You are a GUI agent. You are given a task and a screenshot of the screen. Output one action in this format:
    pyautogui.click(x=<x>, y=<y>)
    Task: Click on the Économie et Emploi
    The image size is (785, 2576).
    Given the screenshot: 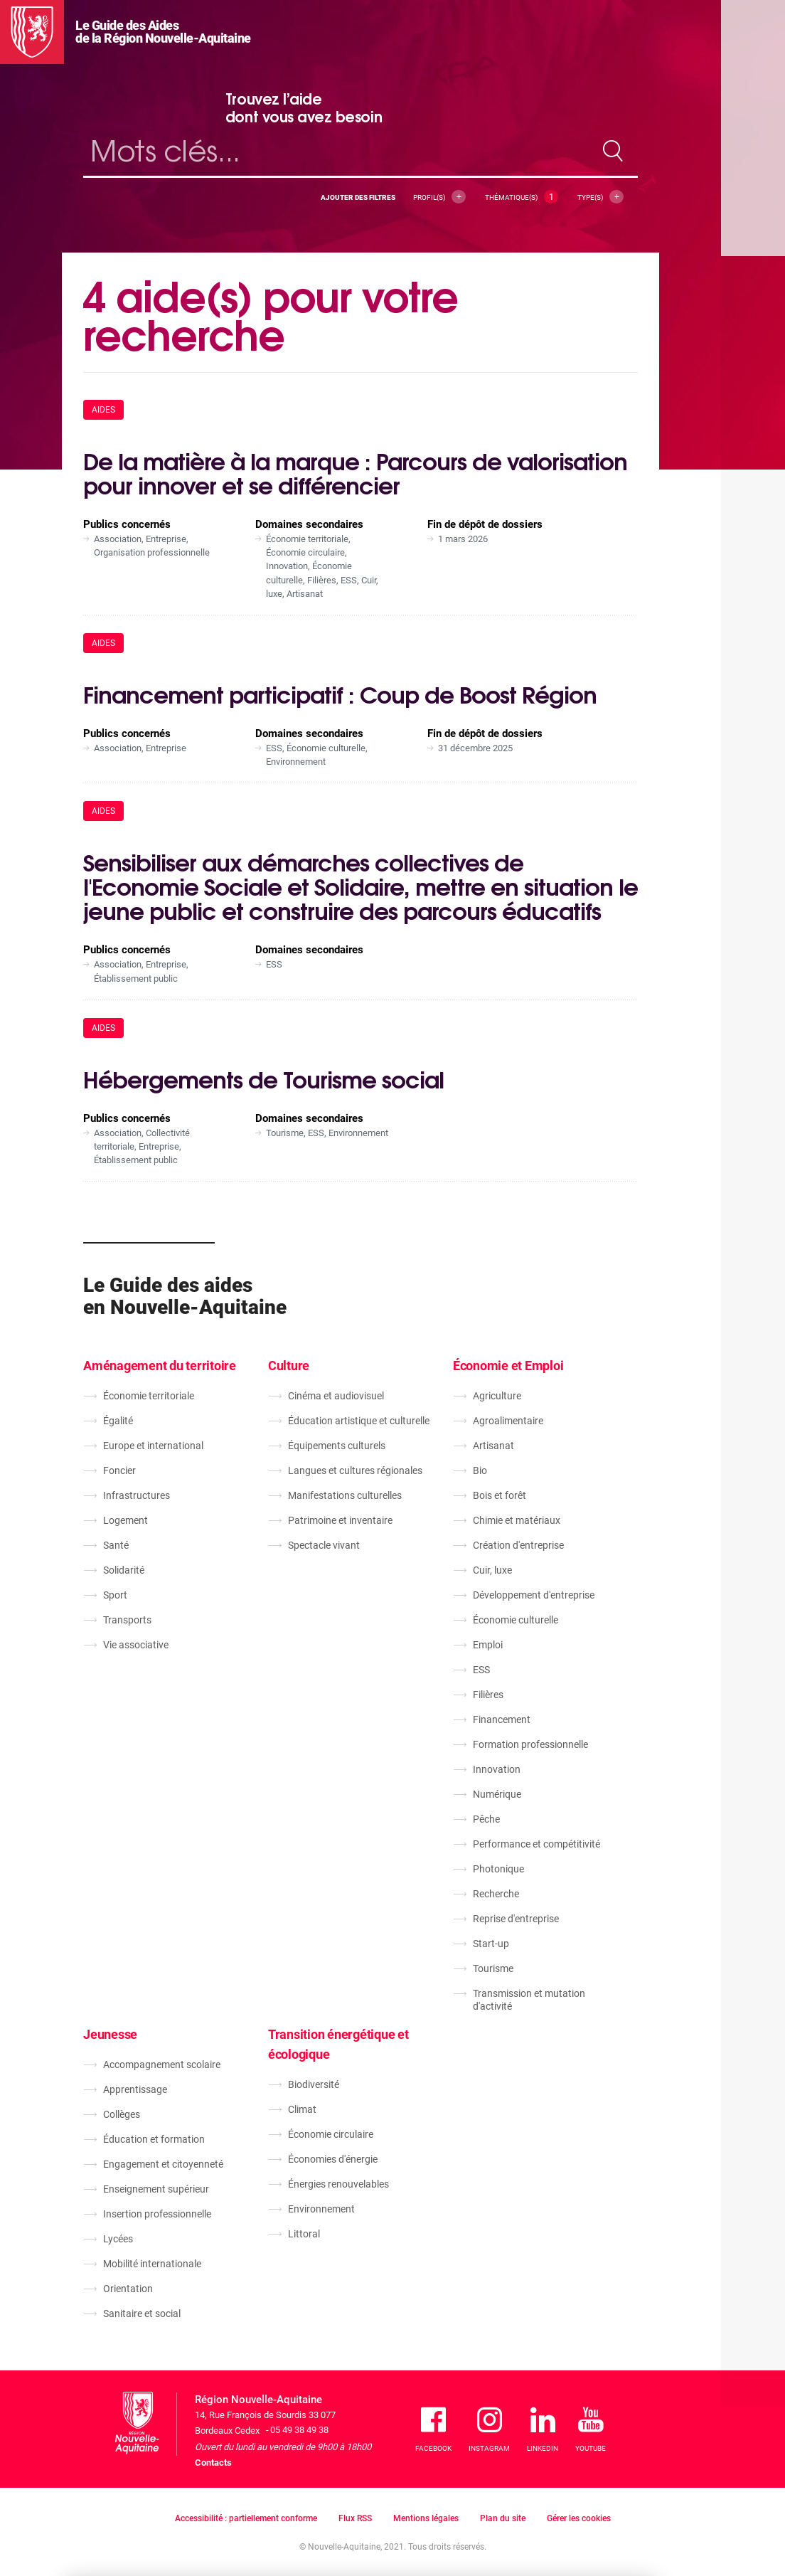 What is the action you would take?
    pyautogui.click(x=508, y=1365)
    